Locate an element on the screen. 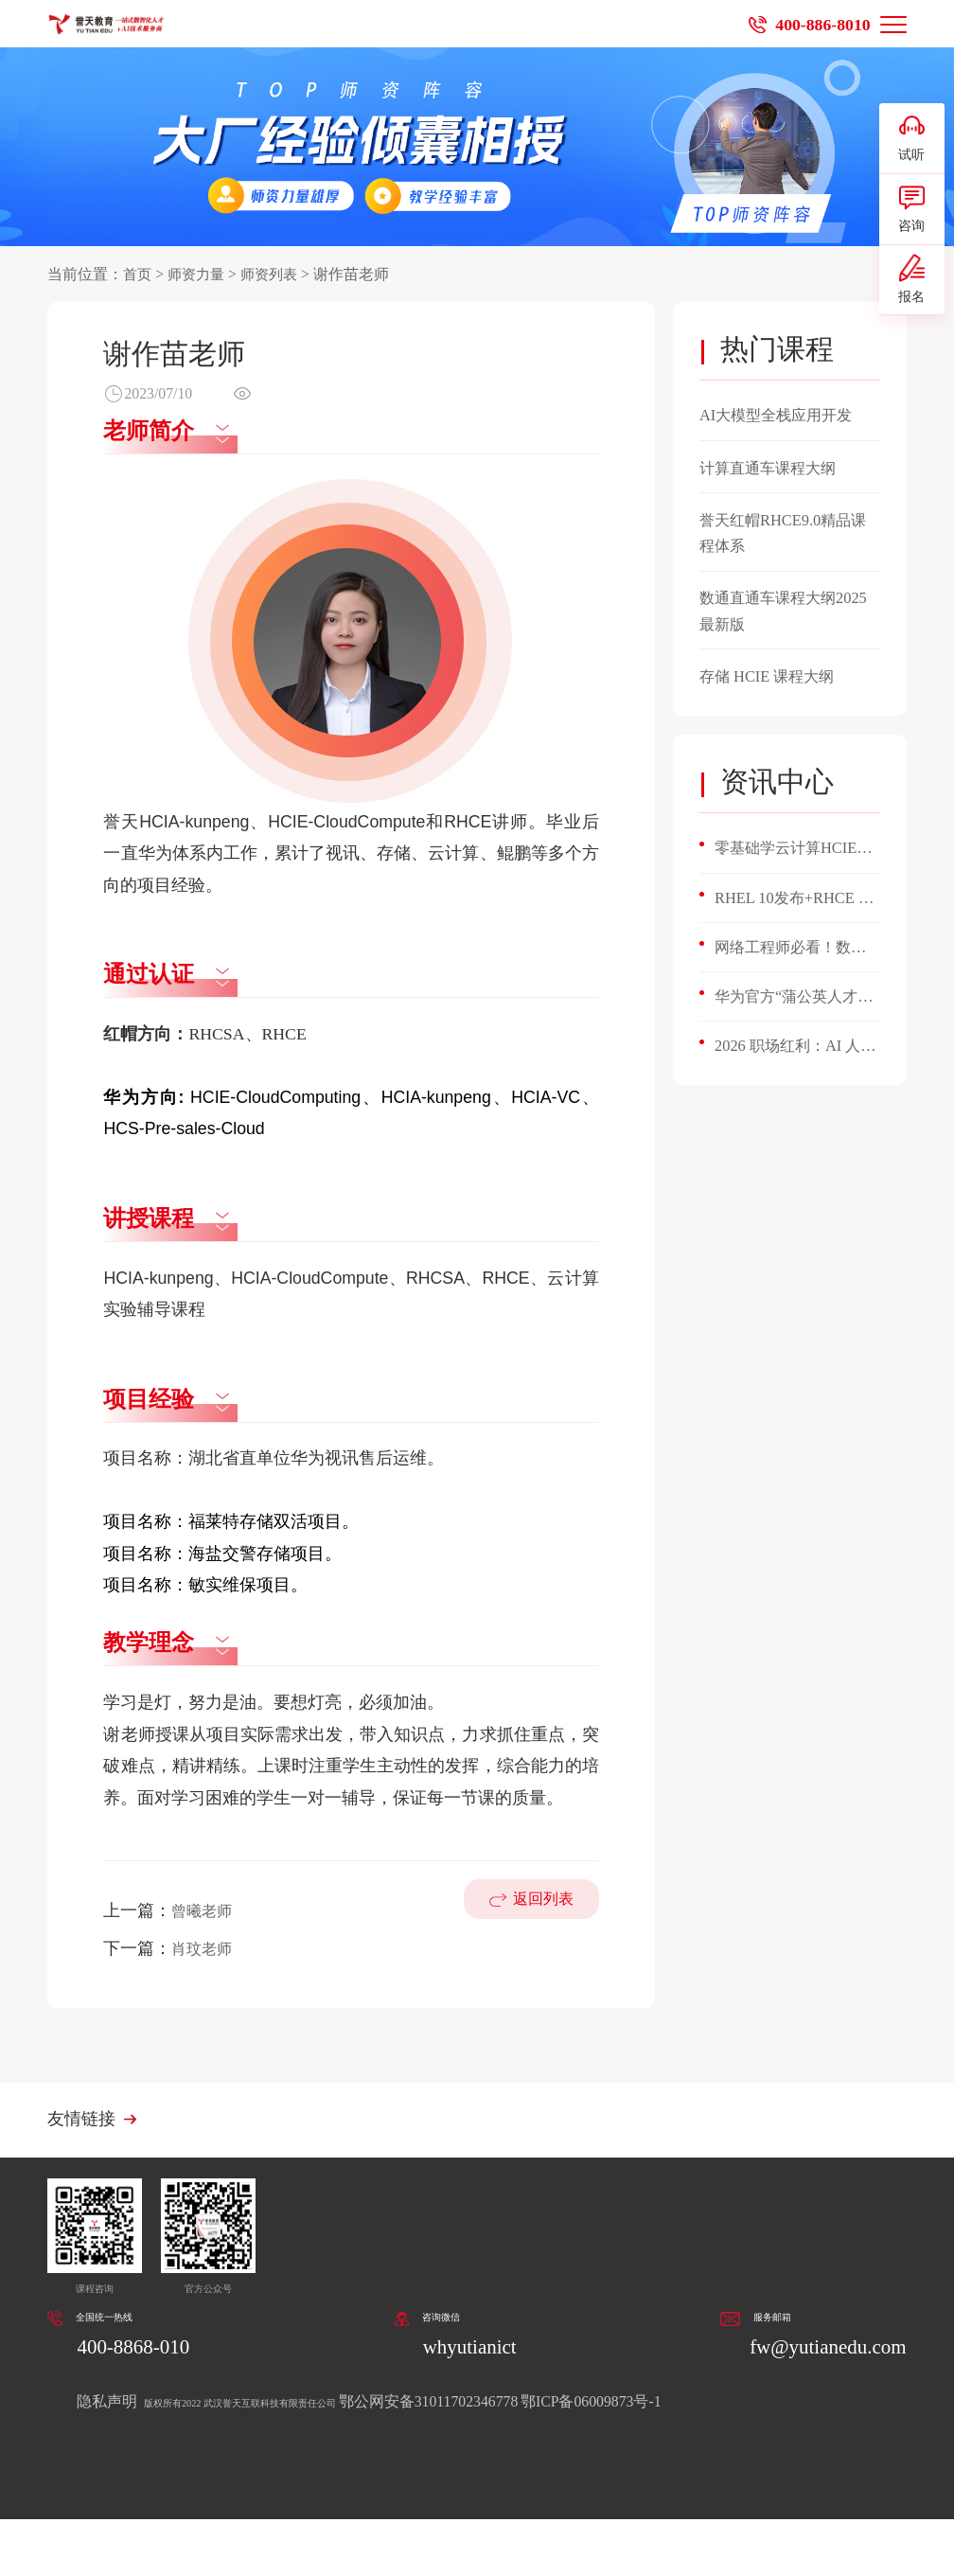 The image size is (954, 2576). 试听 is located at coordinates (911, 142).